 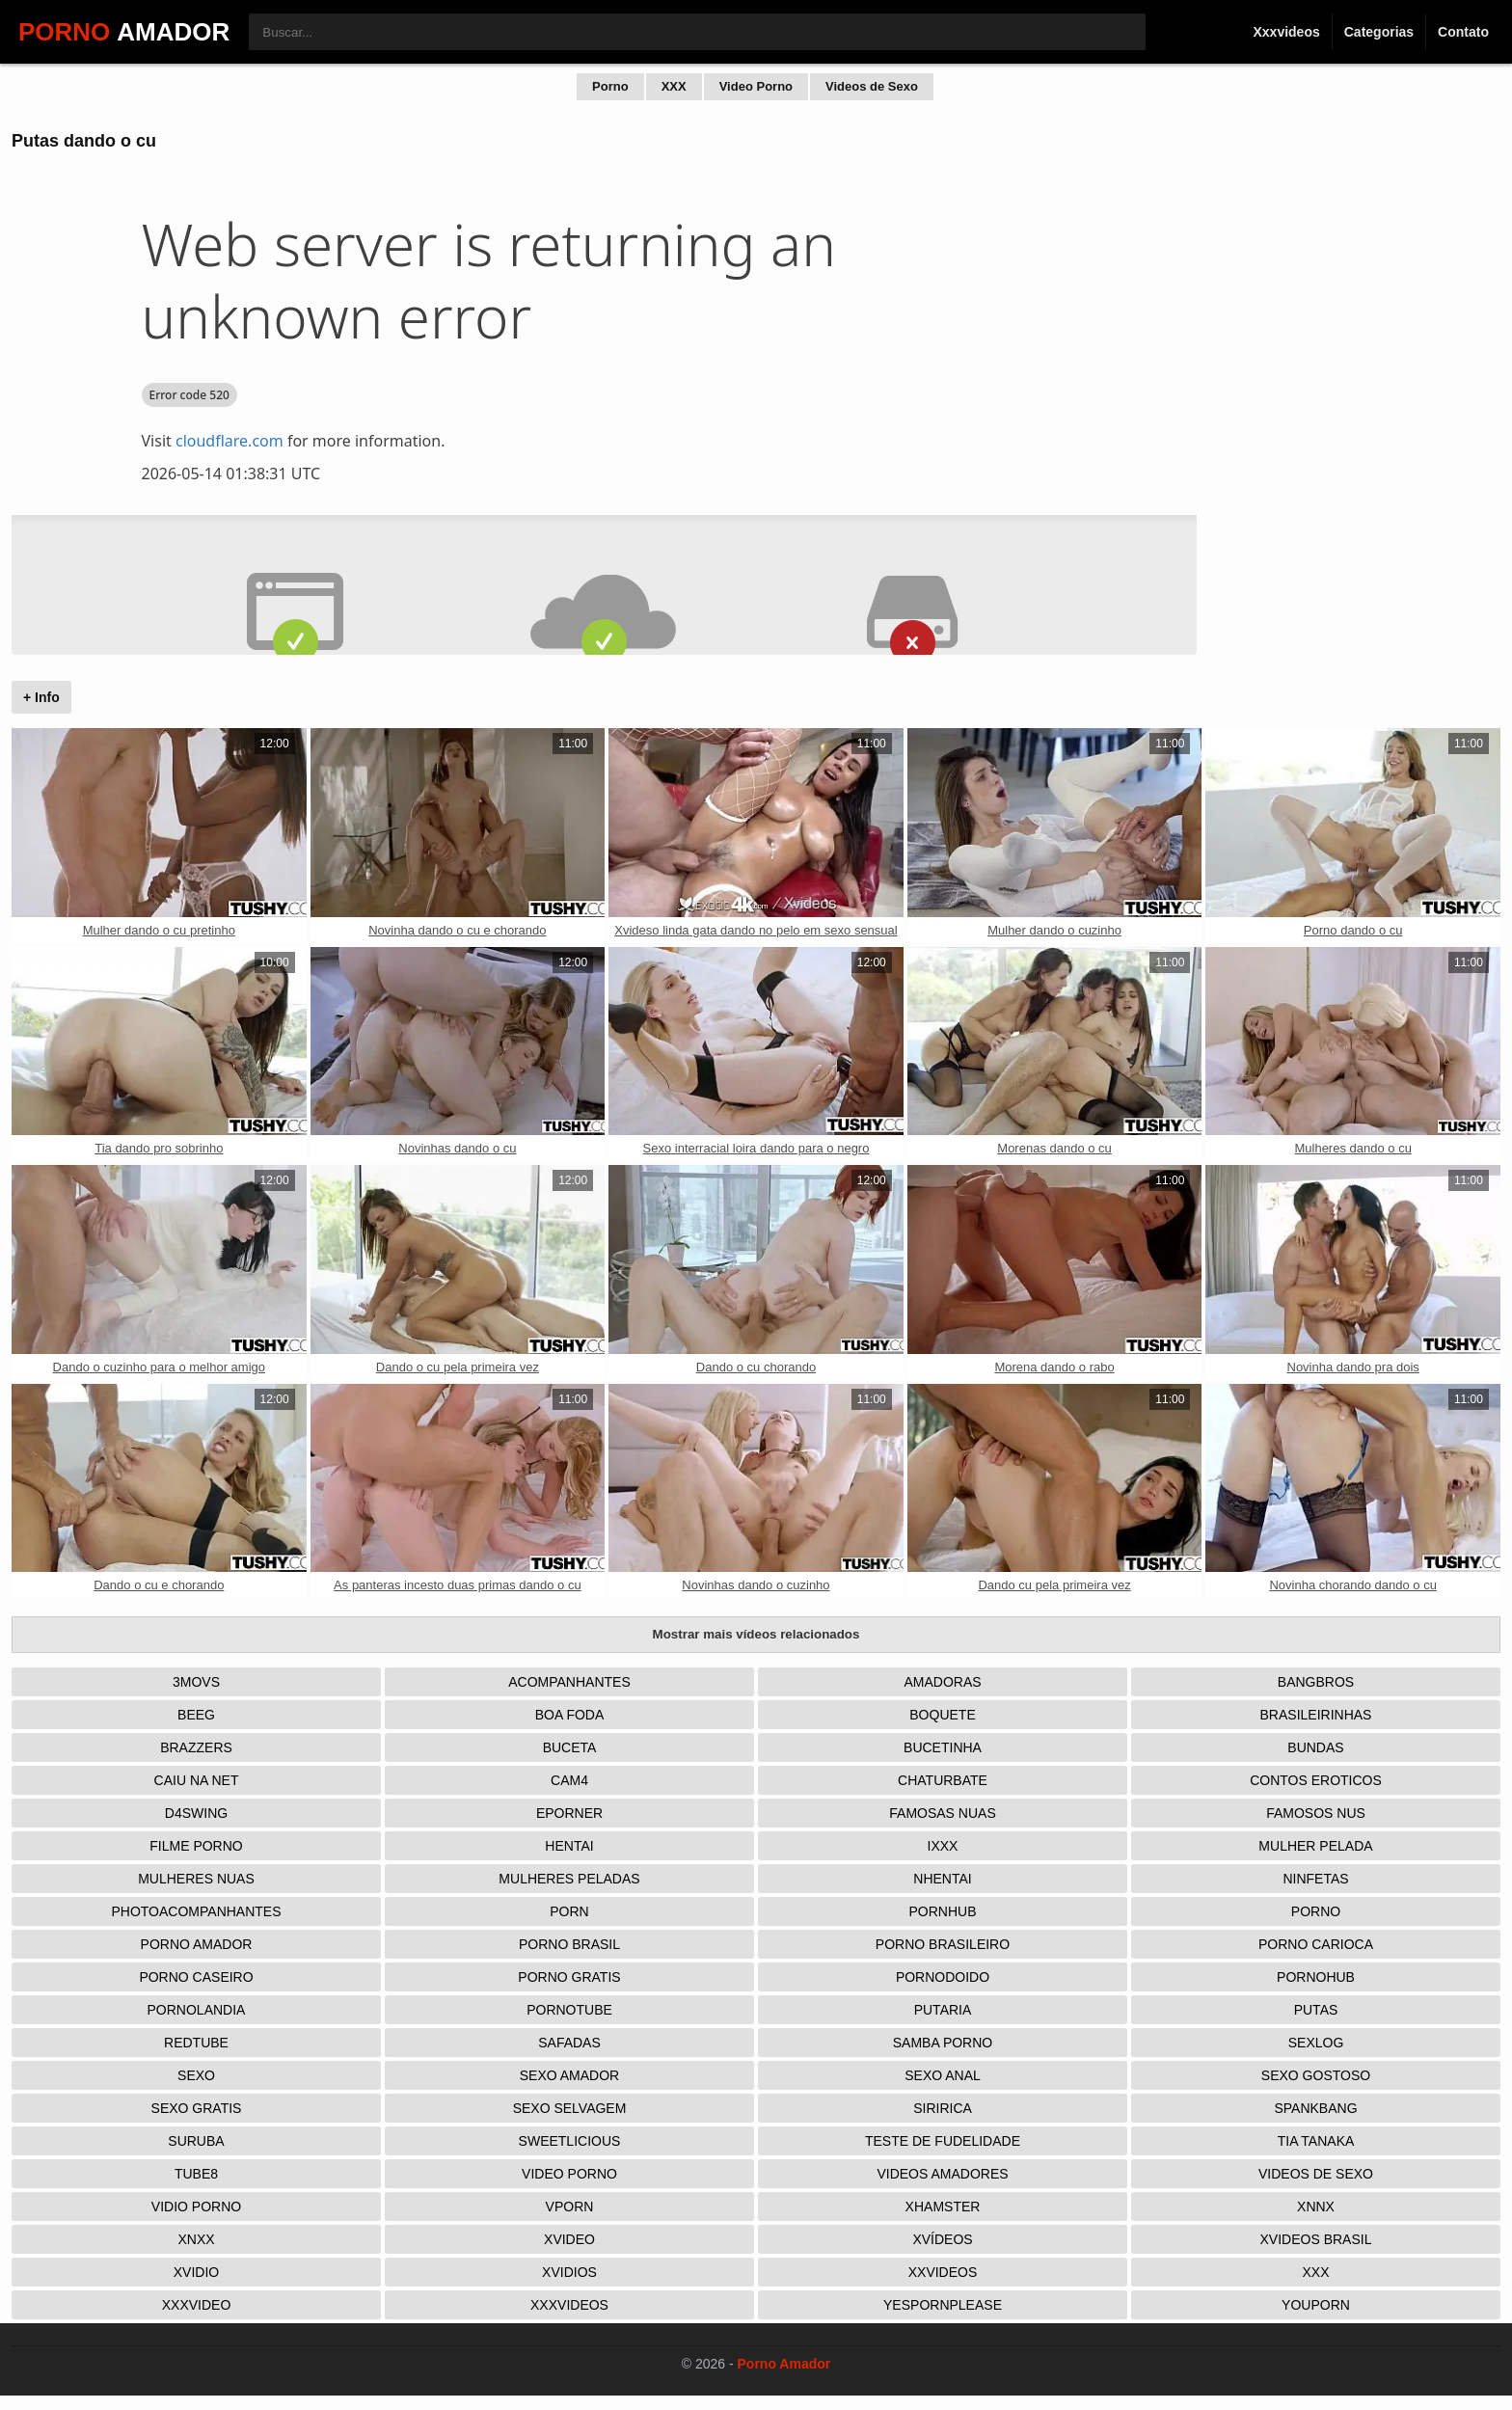 What do you see at coordinates (1316, 1682) in the screenshot?
I see `Bangbros` at bounding box center [1316, 1682].